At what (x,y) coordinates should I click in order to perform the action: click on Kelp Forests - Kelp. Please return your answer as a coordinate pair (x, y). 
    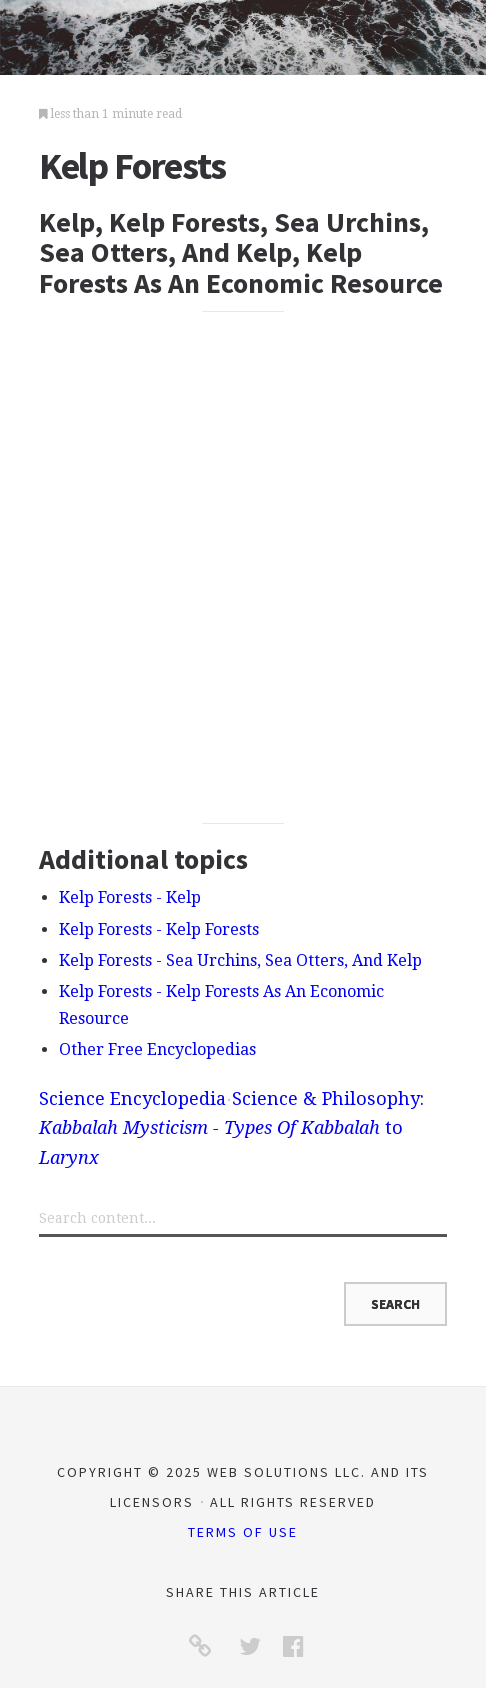
    Looking at the image, I should click on (130, 897).